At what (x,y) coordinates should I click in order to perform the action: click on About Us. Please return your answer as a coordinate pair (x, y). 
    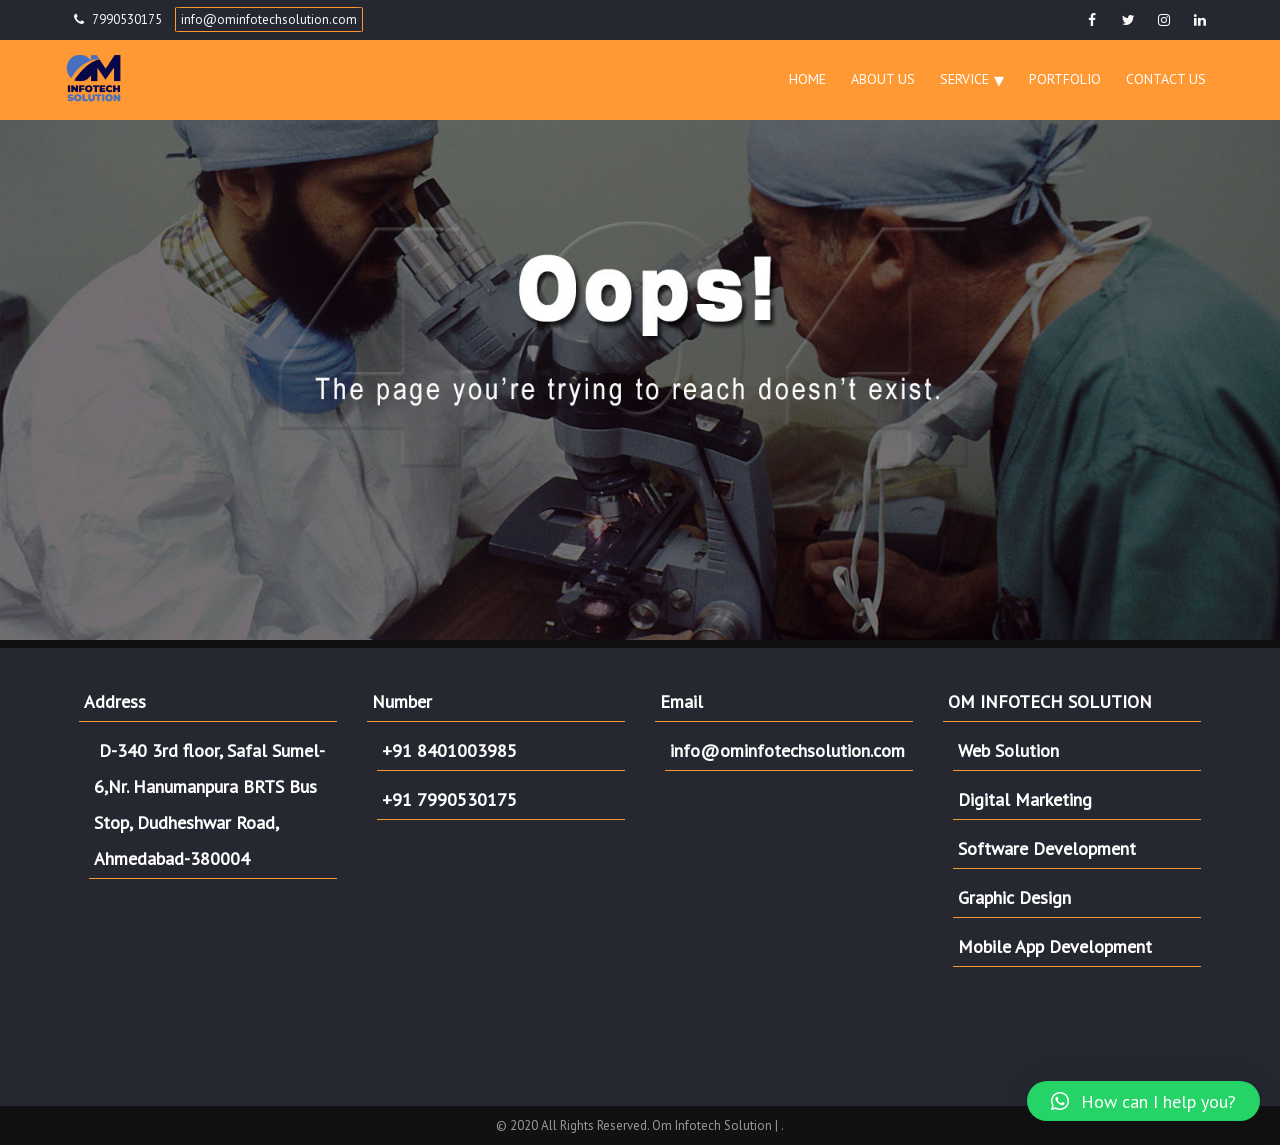
    Looking at the image, I should click on (883, 79).